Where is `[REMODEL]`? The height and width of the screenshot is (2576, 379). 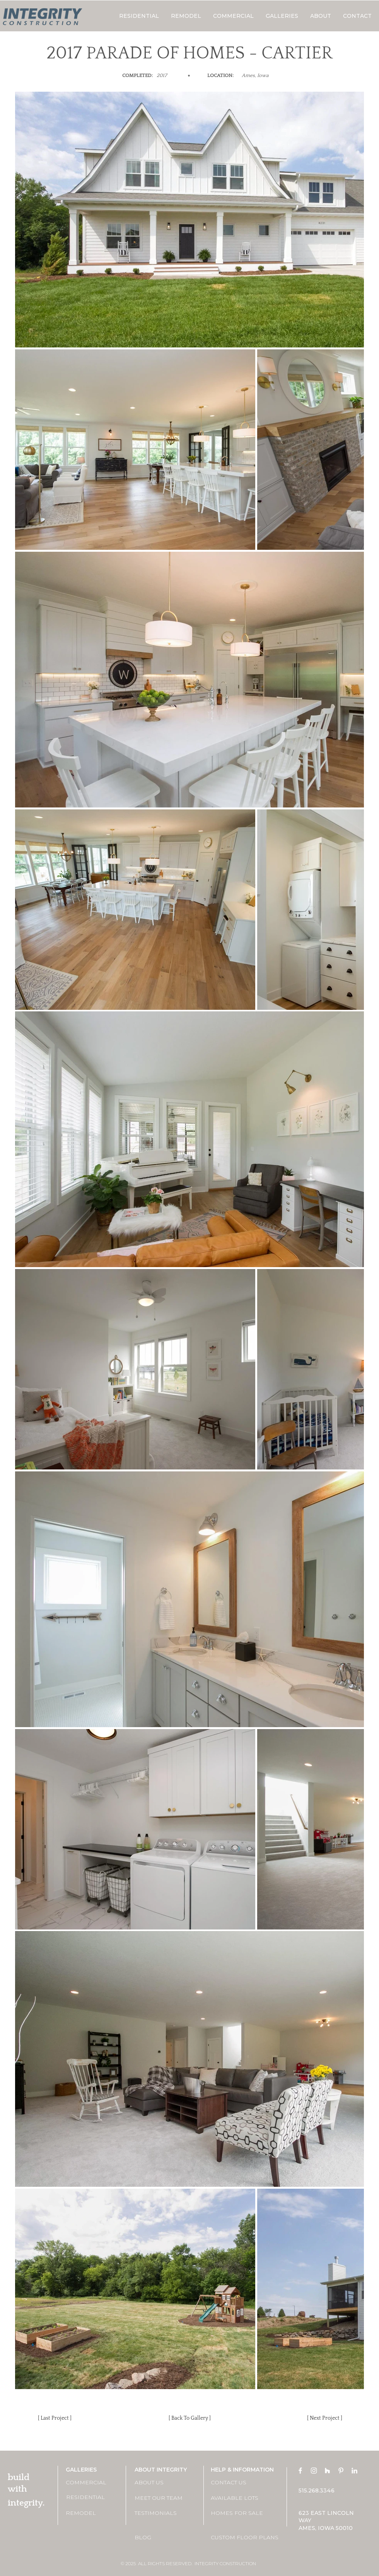
[REMODEL] is located at coordinates (93, 2513).